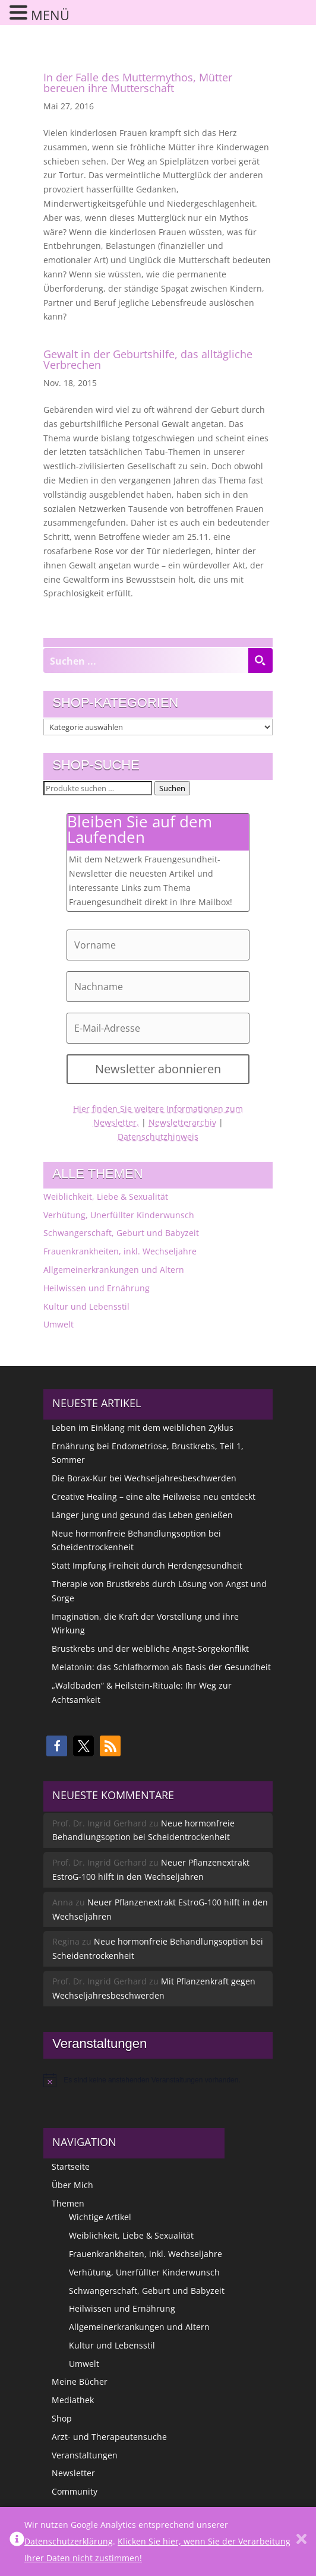 The image size is (316, 2576). What do you see at coordinates (113, 1269) in the screenshot?
I see `Allgemeinerkrankungen und Altern` at bounding box center [113, 1269].